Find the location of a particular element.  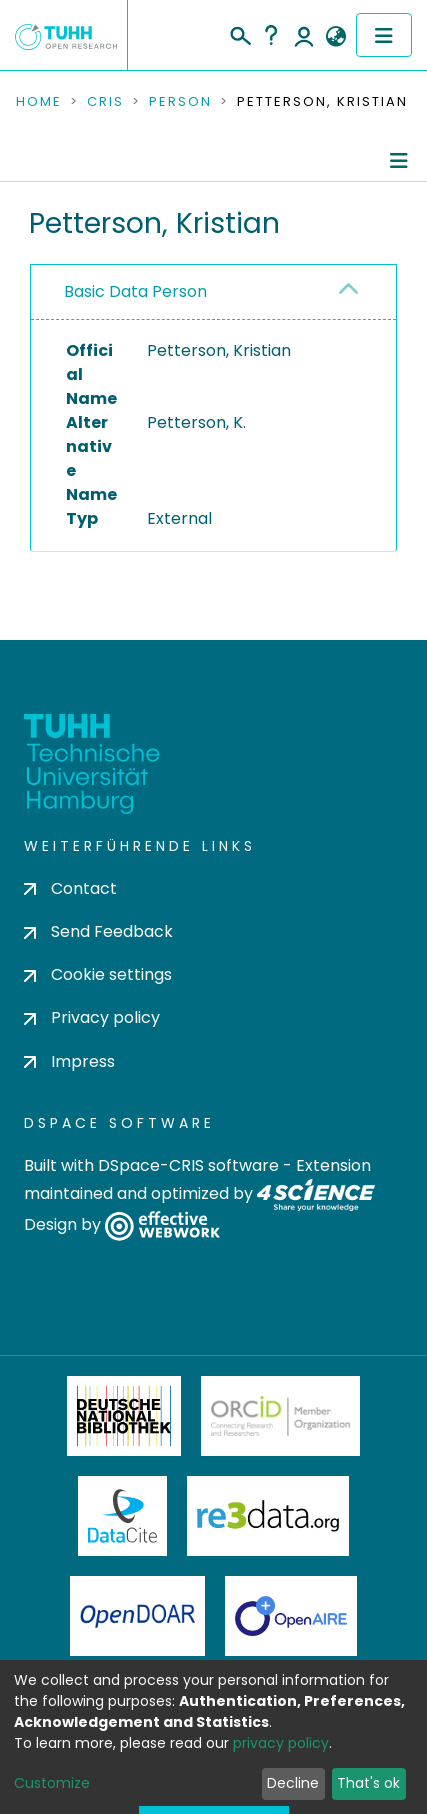

Customize is located at coordinates (52, 1783).